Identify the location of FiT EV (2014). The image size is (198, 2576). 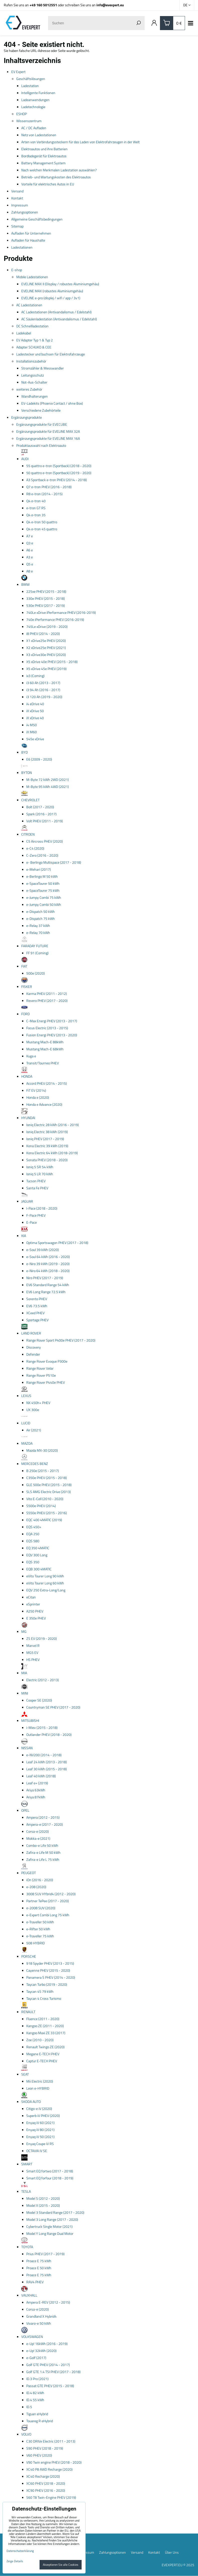
(36, 1090).